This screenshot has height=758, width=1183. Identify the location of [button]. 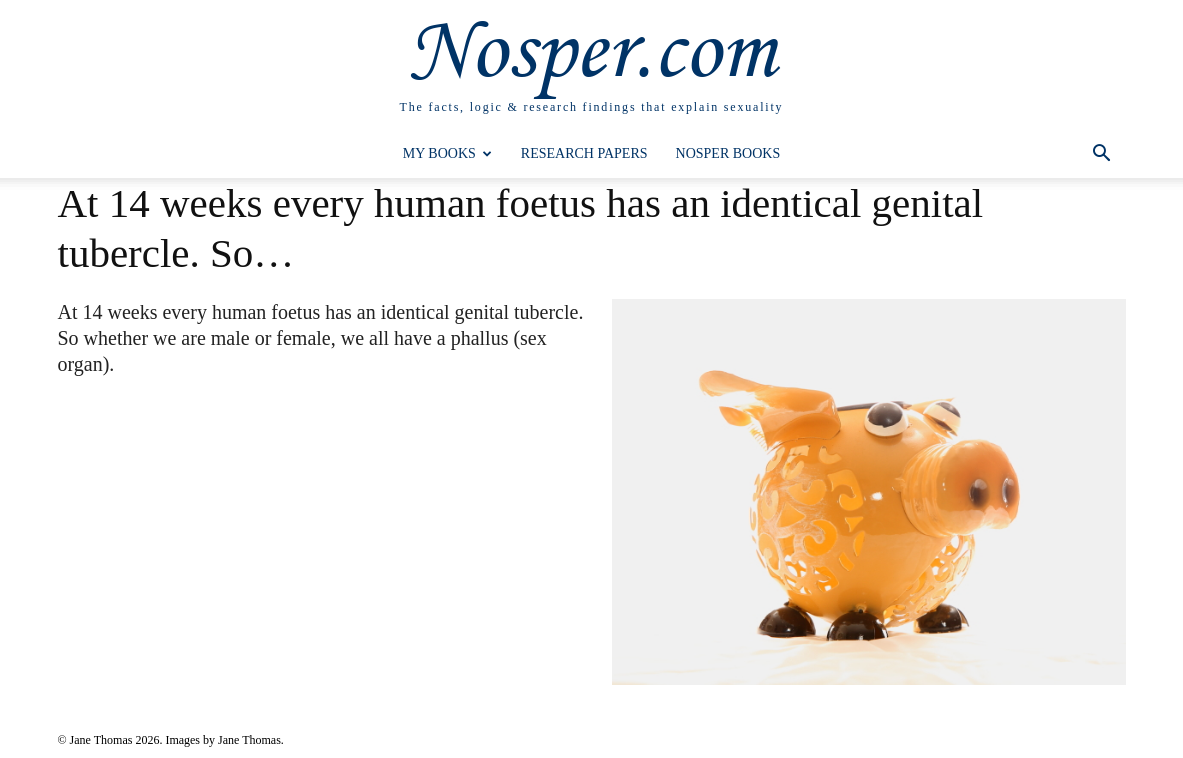
(1102, 155).